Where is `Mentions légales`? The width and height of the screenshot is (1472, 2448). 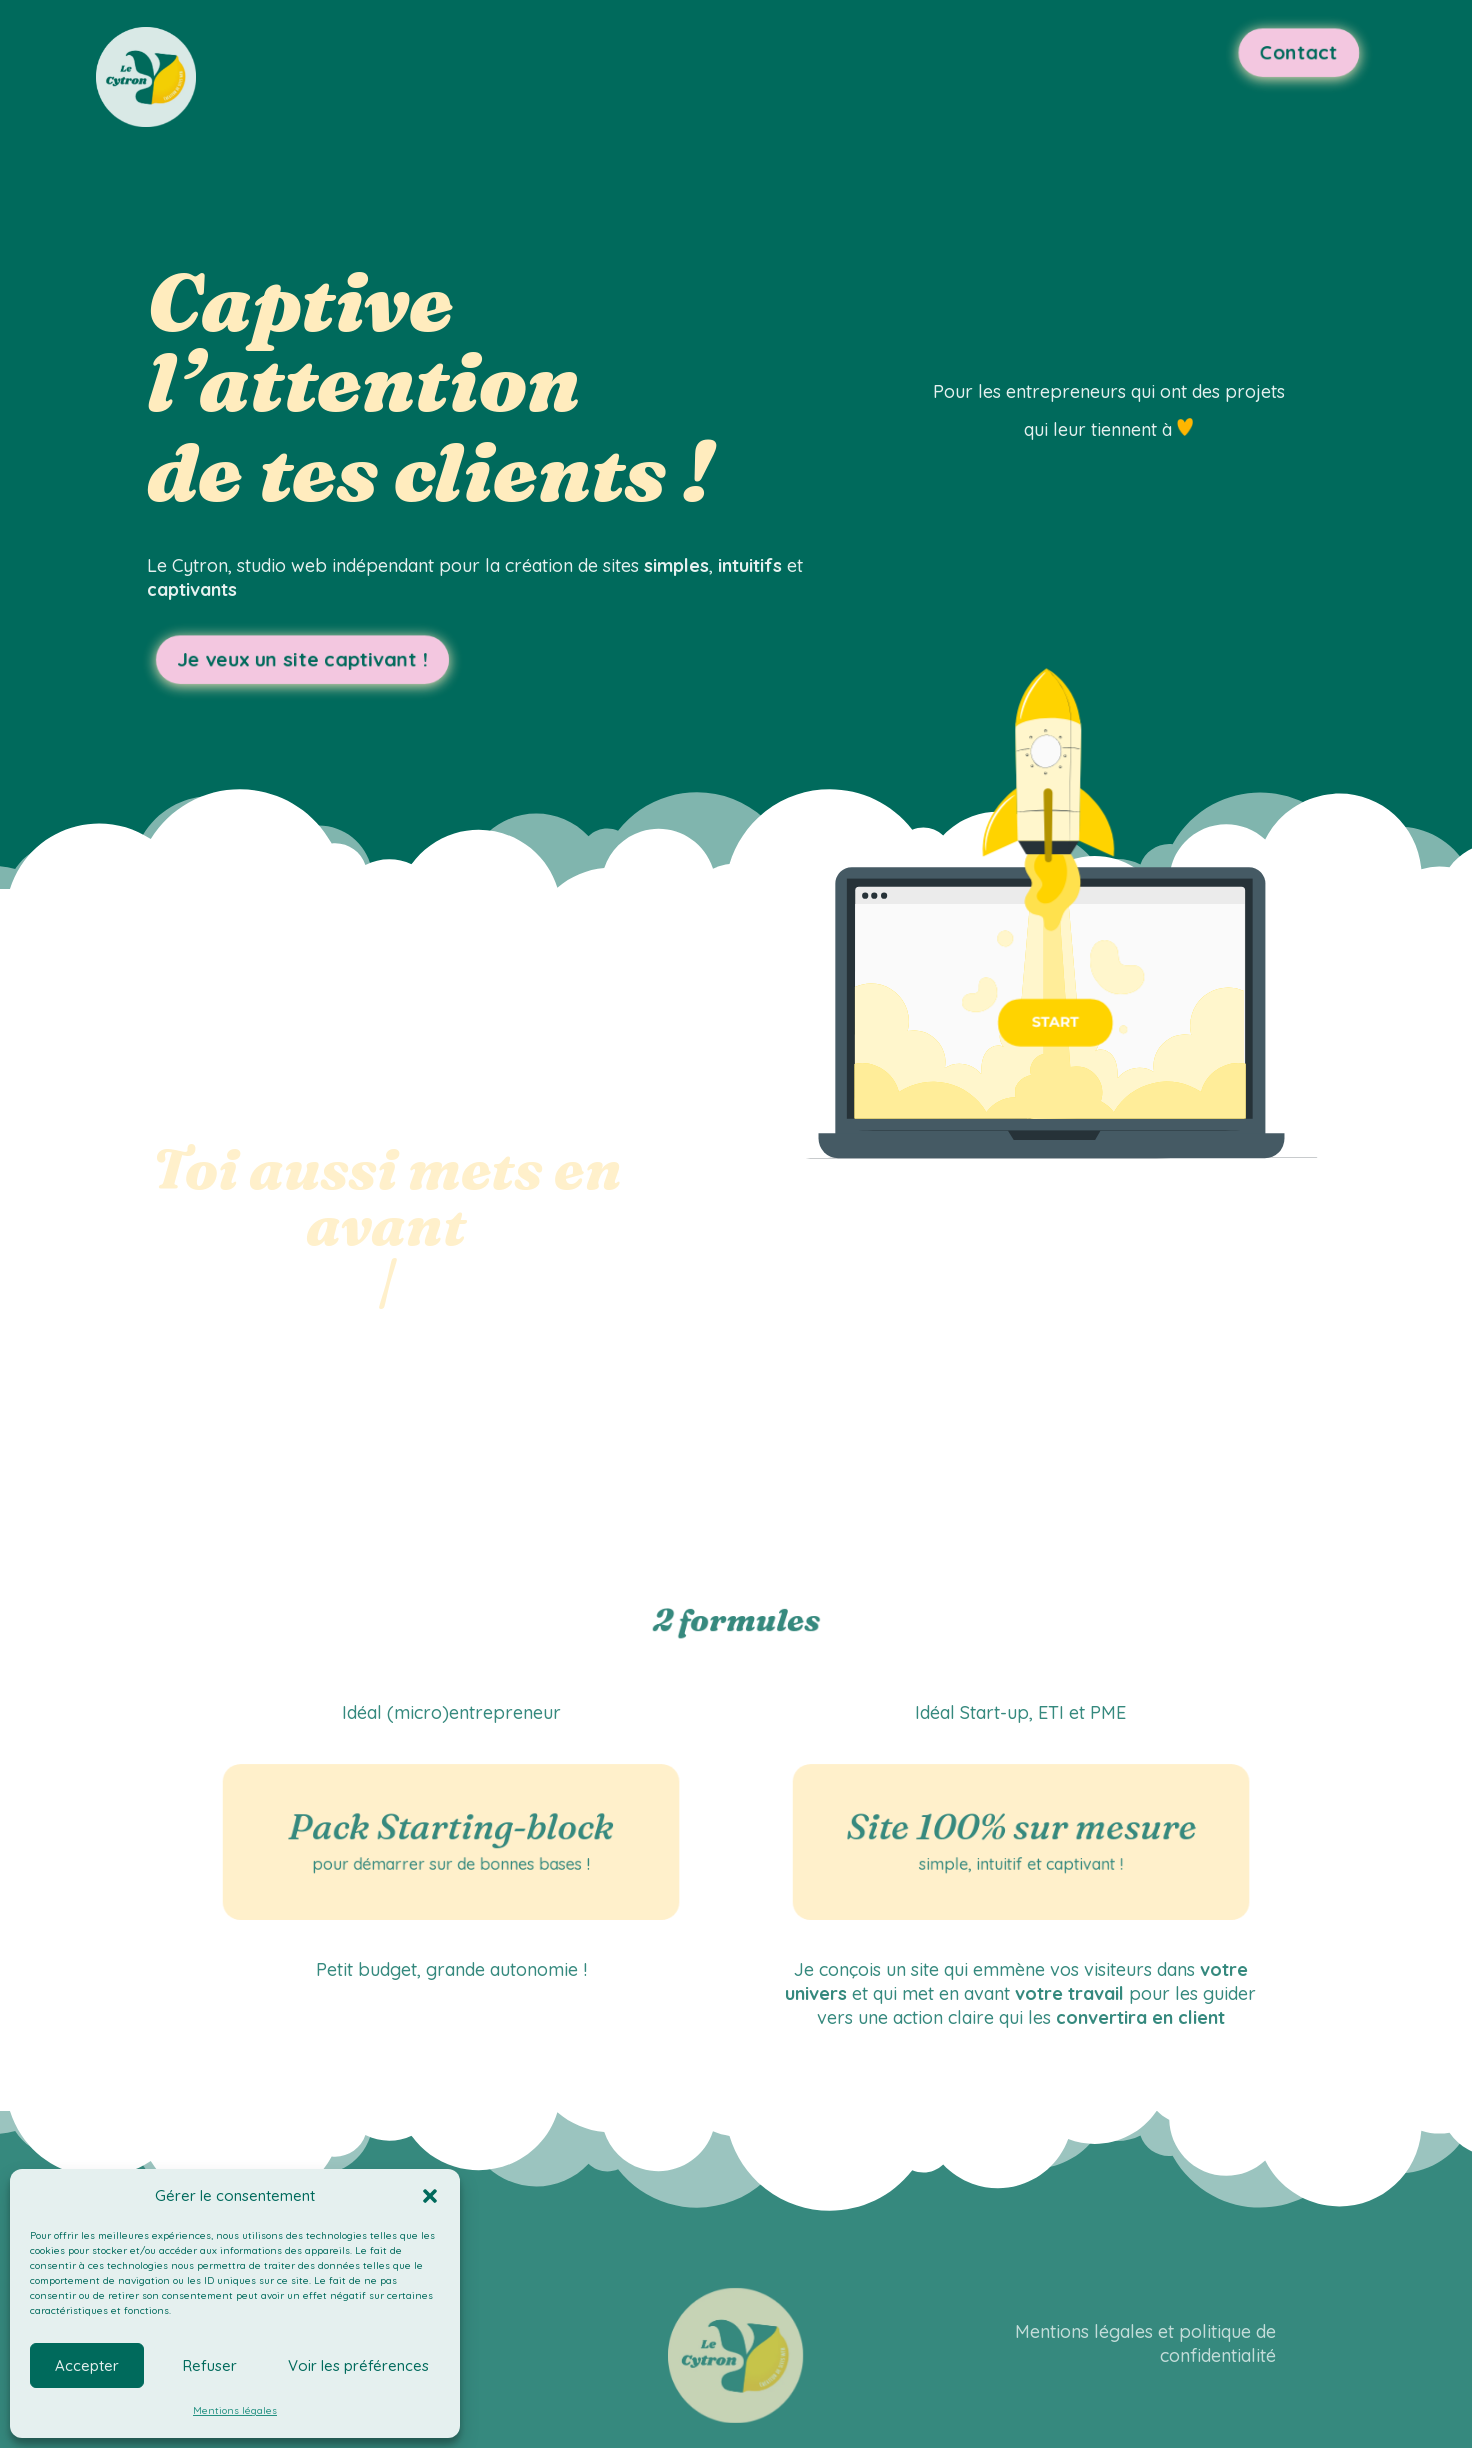
Mentions légales is located at coordinates (235, 2410).